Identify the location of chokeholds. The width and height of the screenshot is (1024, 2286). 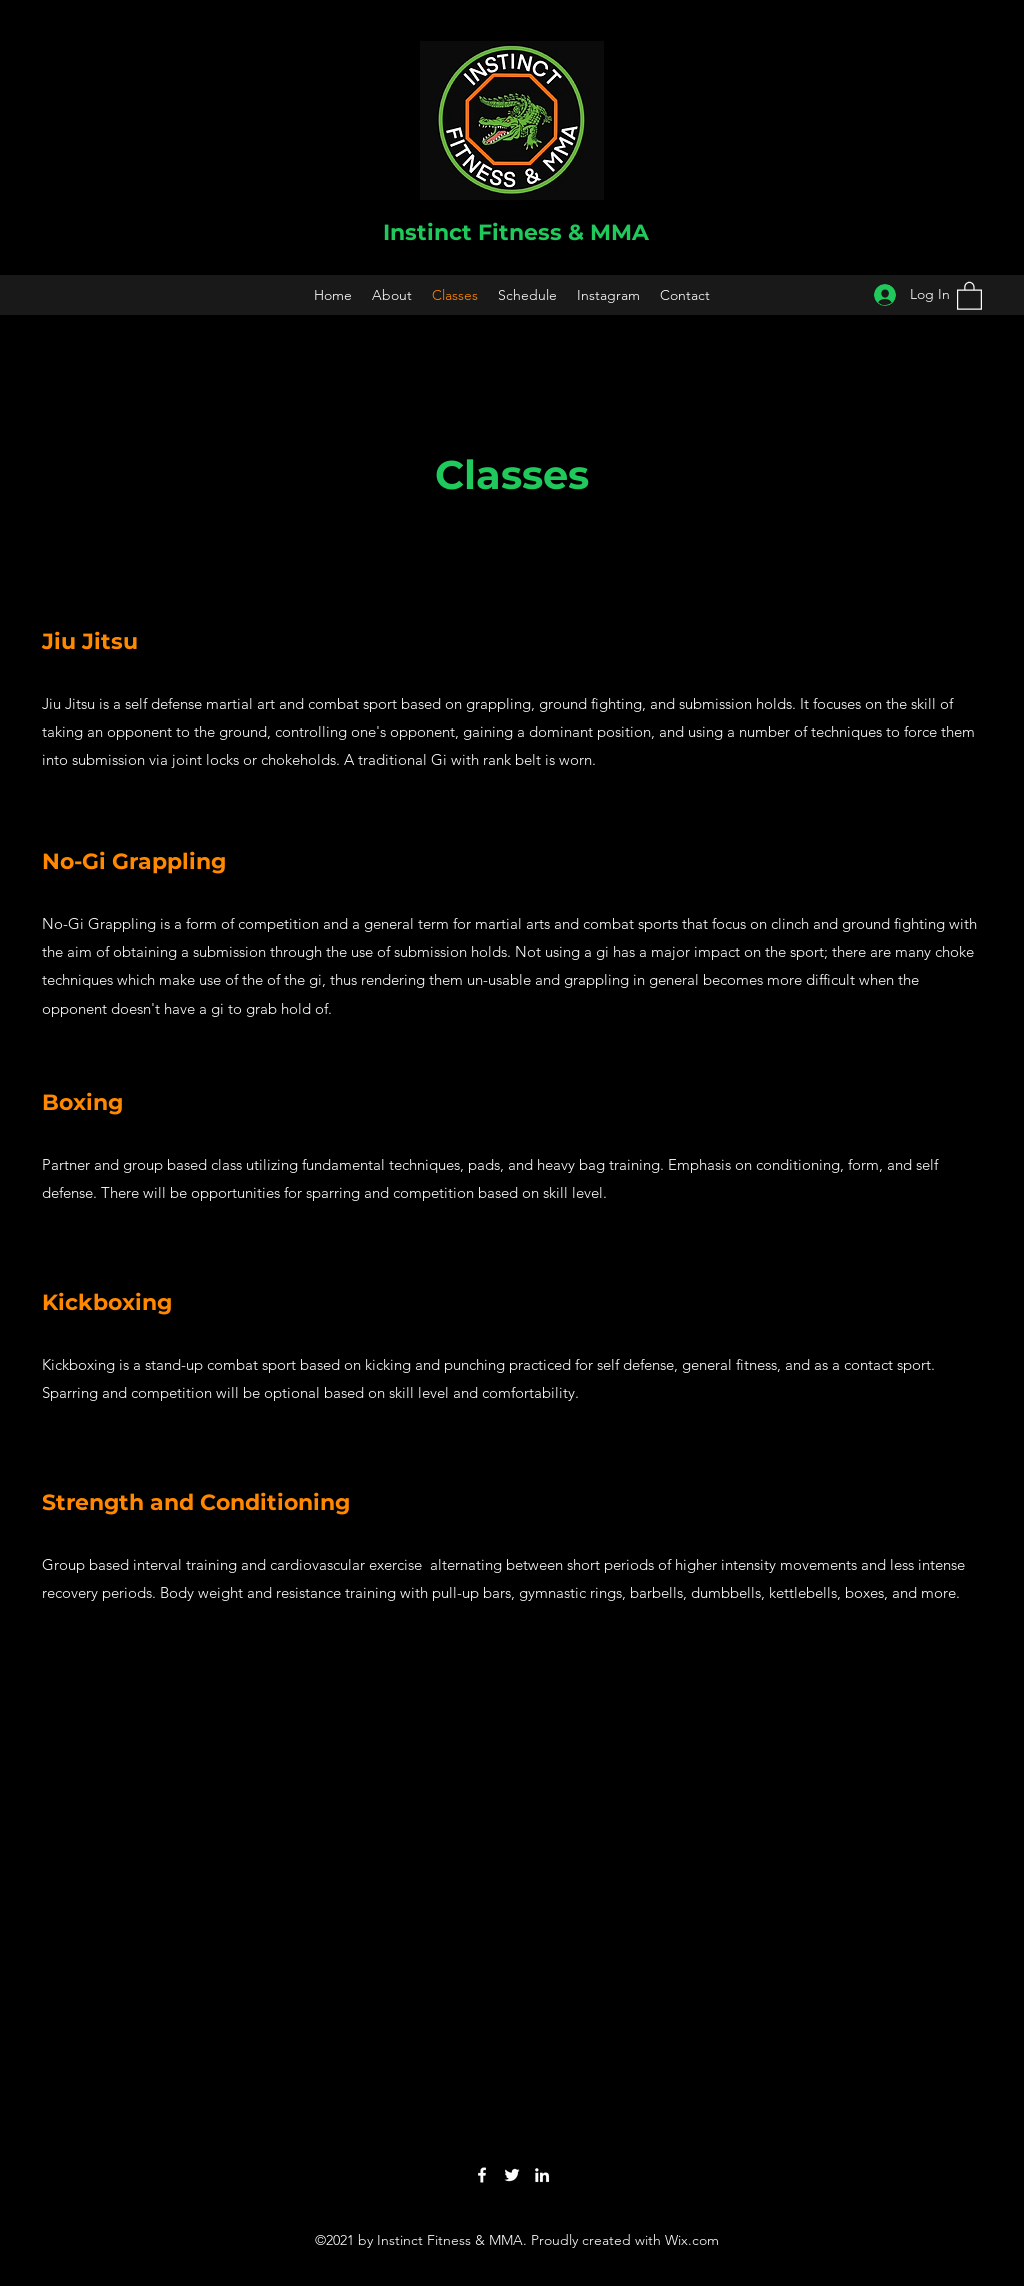
(298, 759).